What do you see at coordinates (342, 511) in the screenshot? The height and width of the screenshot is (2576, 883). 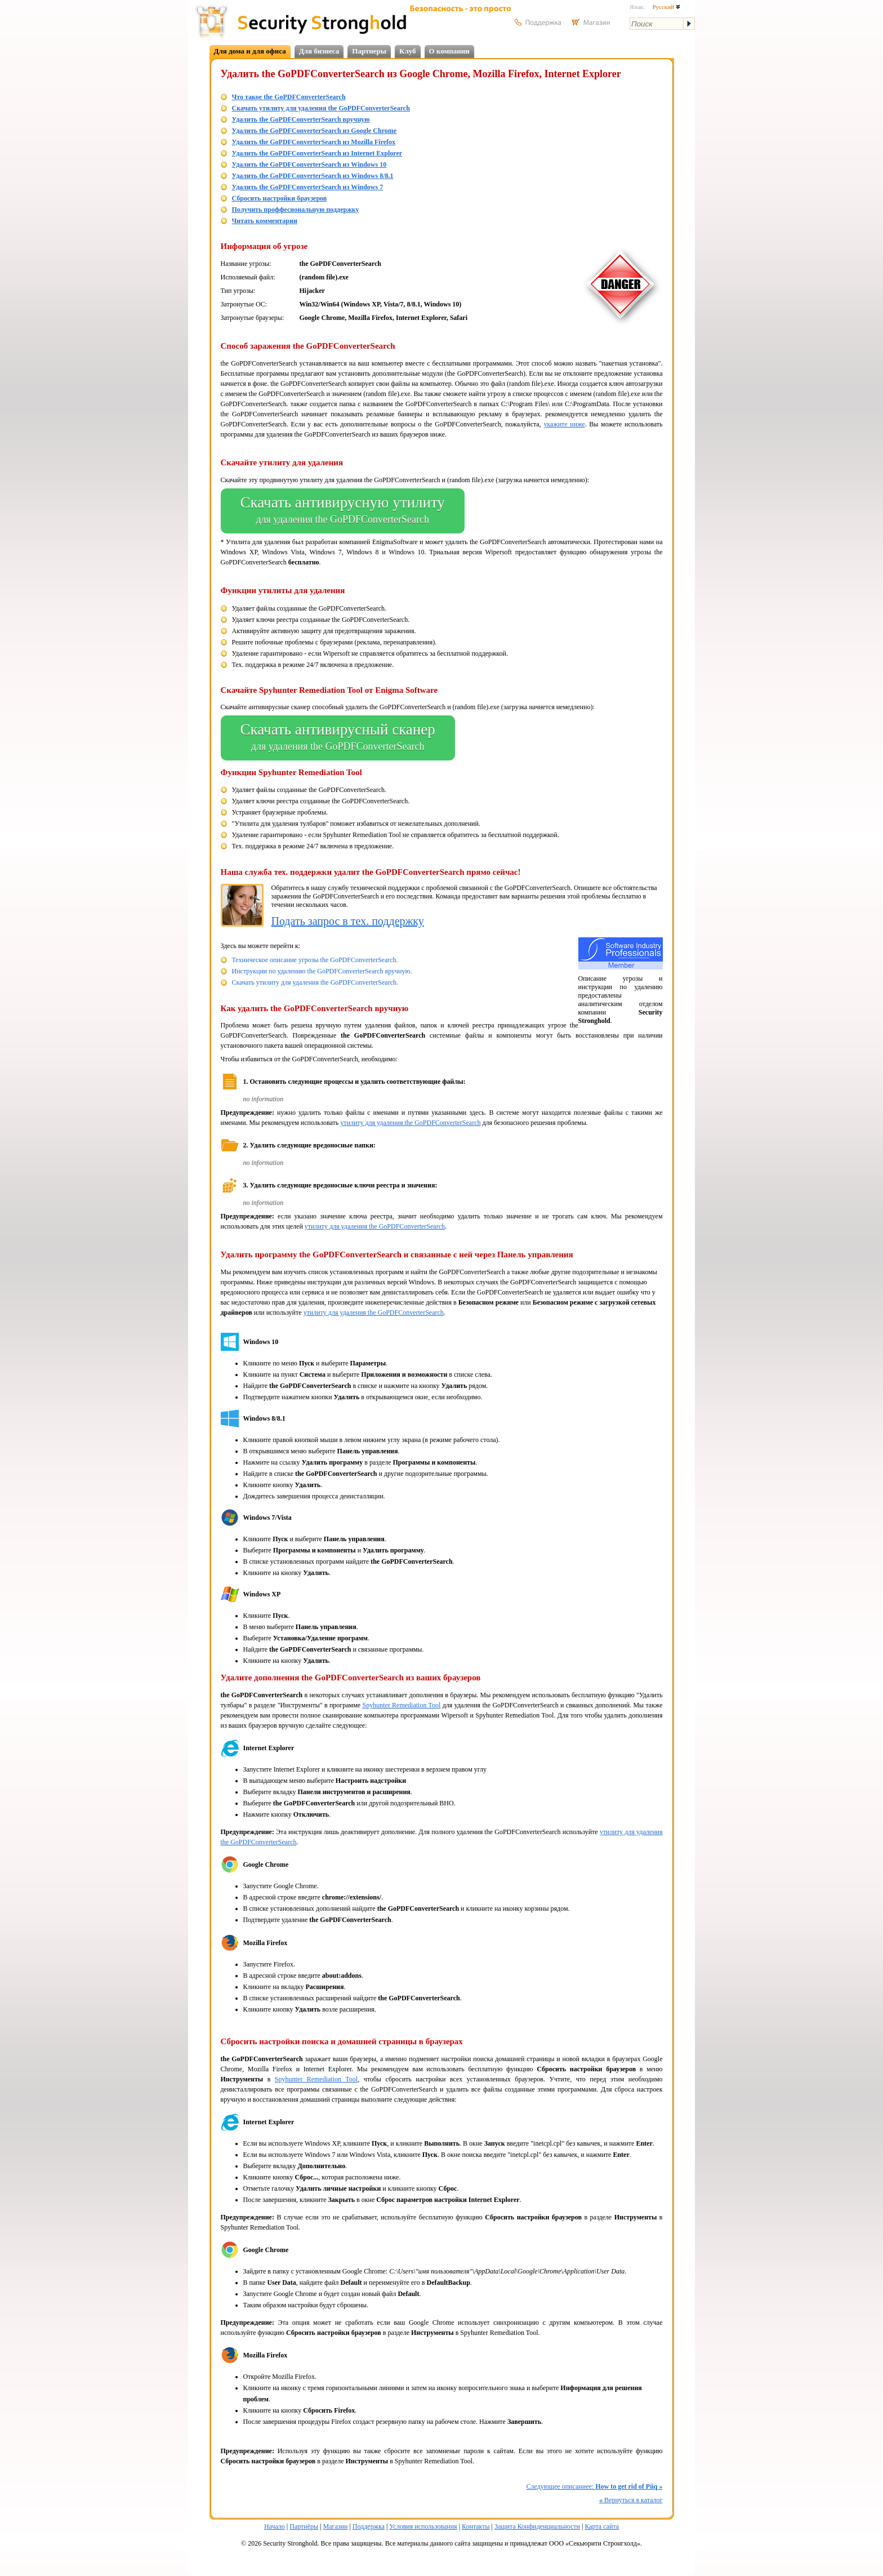 I see `Скачать антивирусную утилиту` at bounding box center [342, 511].